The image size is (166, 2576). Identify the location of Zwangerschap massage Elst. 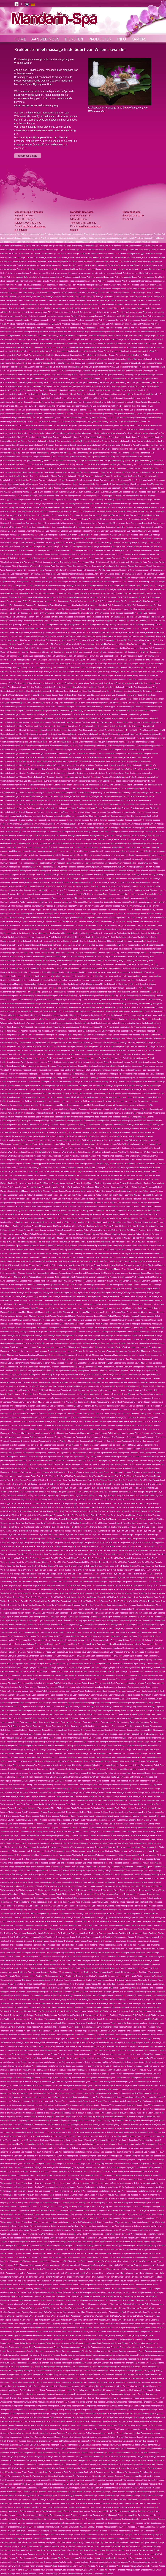
(108, 2367).